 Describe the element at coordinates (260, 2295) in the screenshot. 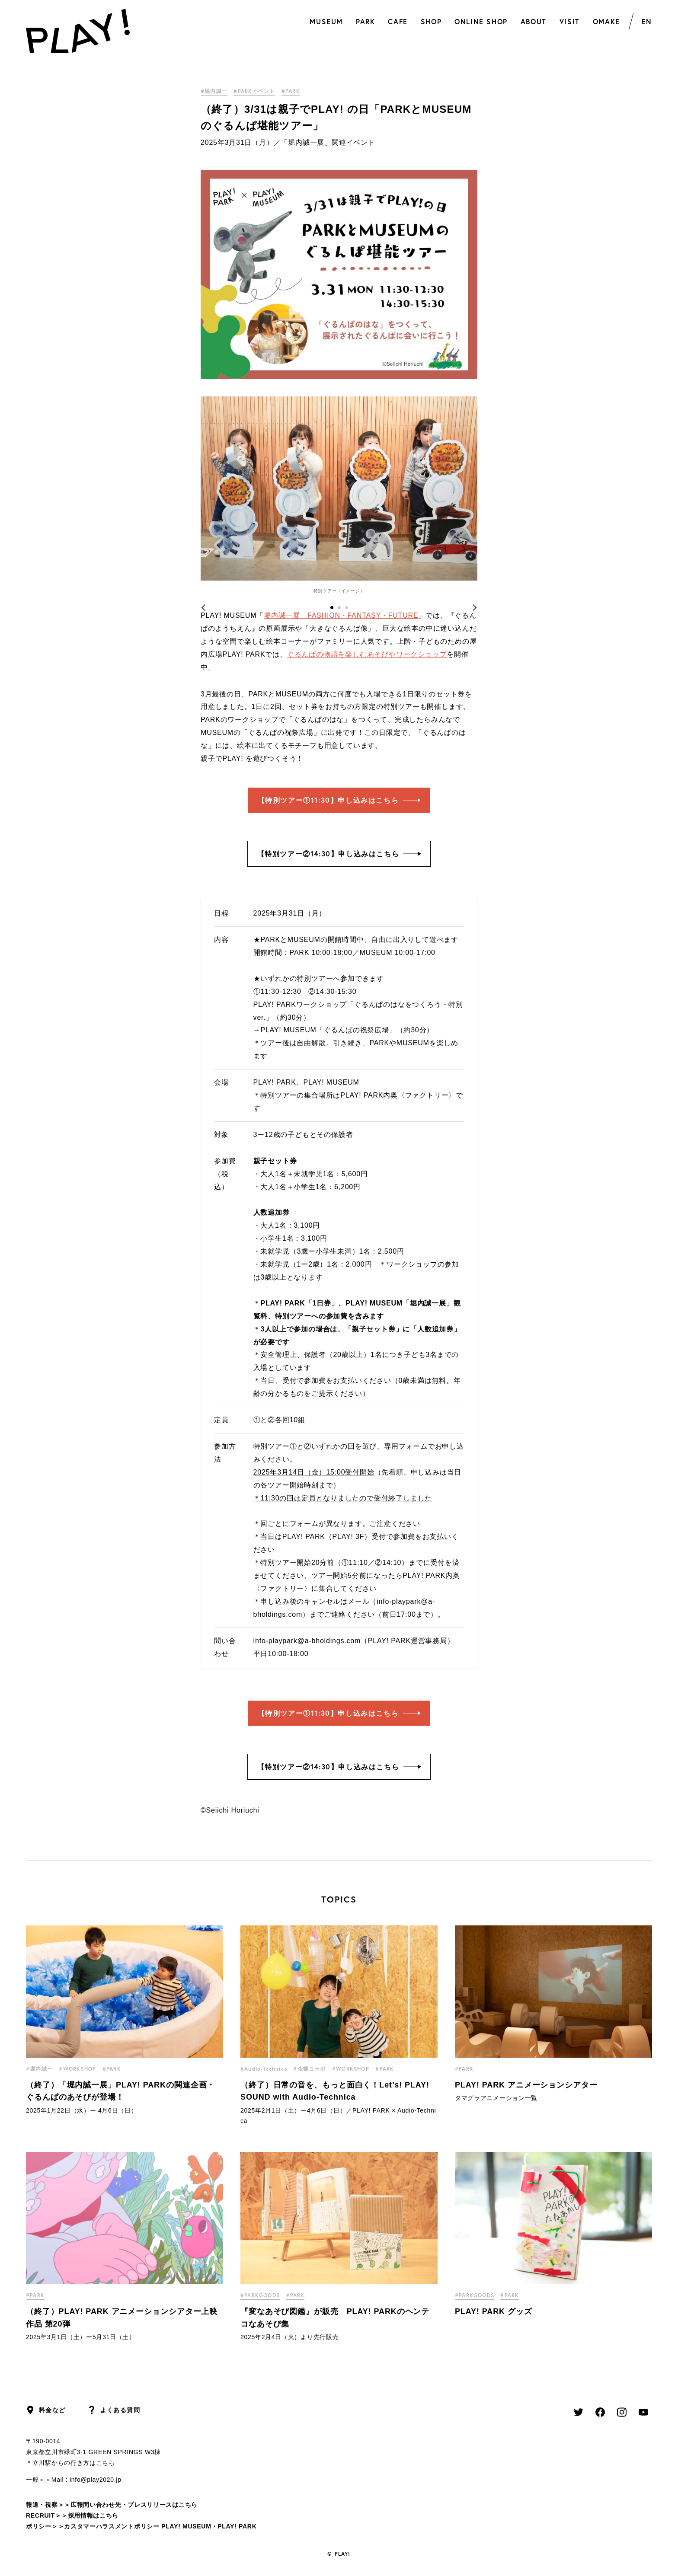

I see `#PARKGOODS` at that location.